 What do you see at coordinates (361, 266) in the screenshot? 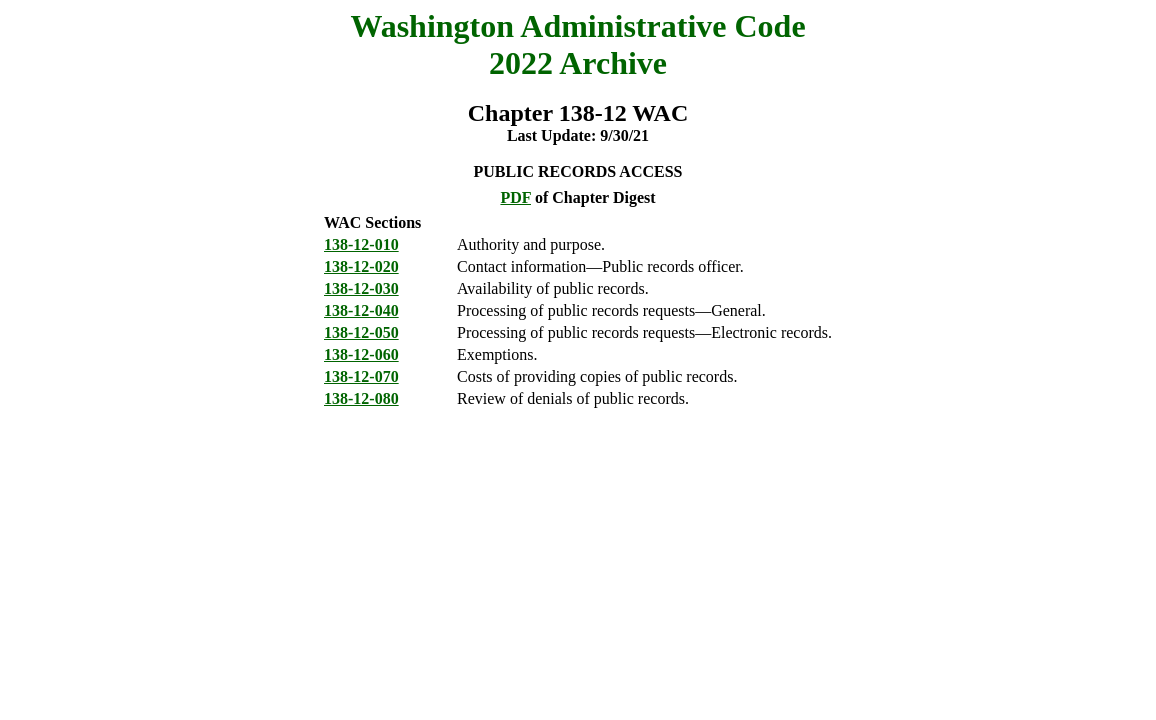
I see `138-12-020` at bounding box center [361, 266].